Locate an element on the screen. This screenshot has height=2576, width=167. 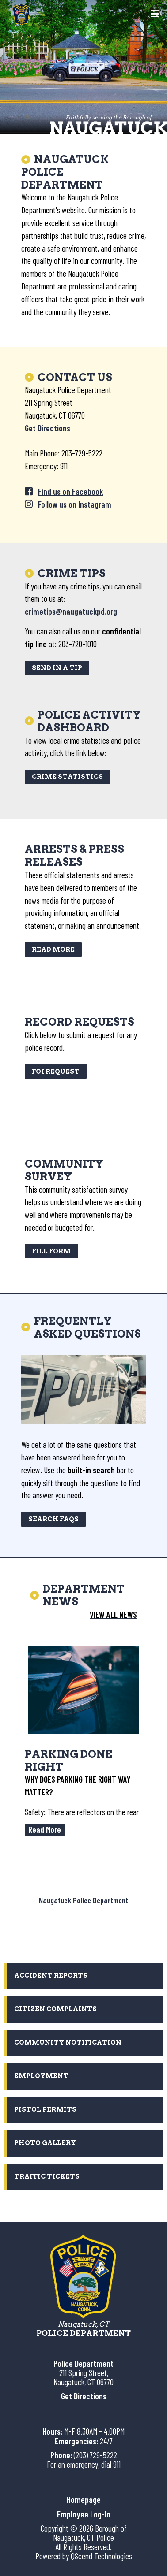
Fill Form is located at coordinates (51, 1251).